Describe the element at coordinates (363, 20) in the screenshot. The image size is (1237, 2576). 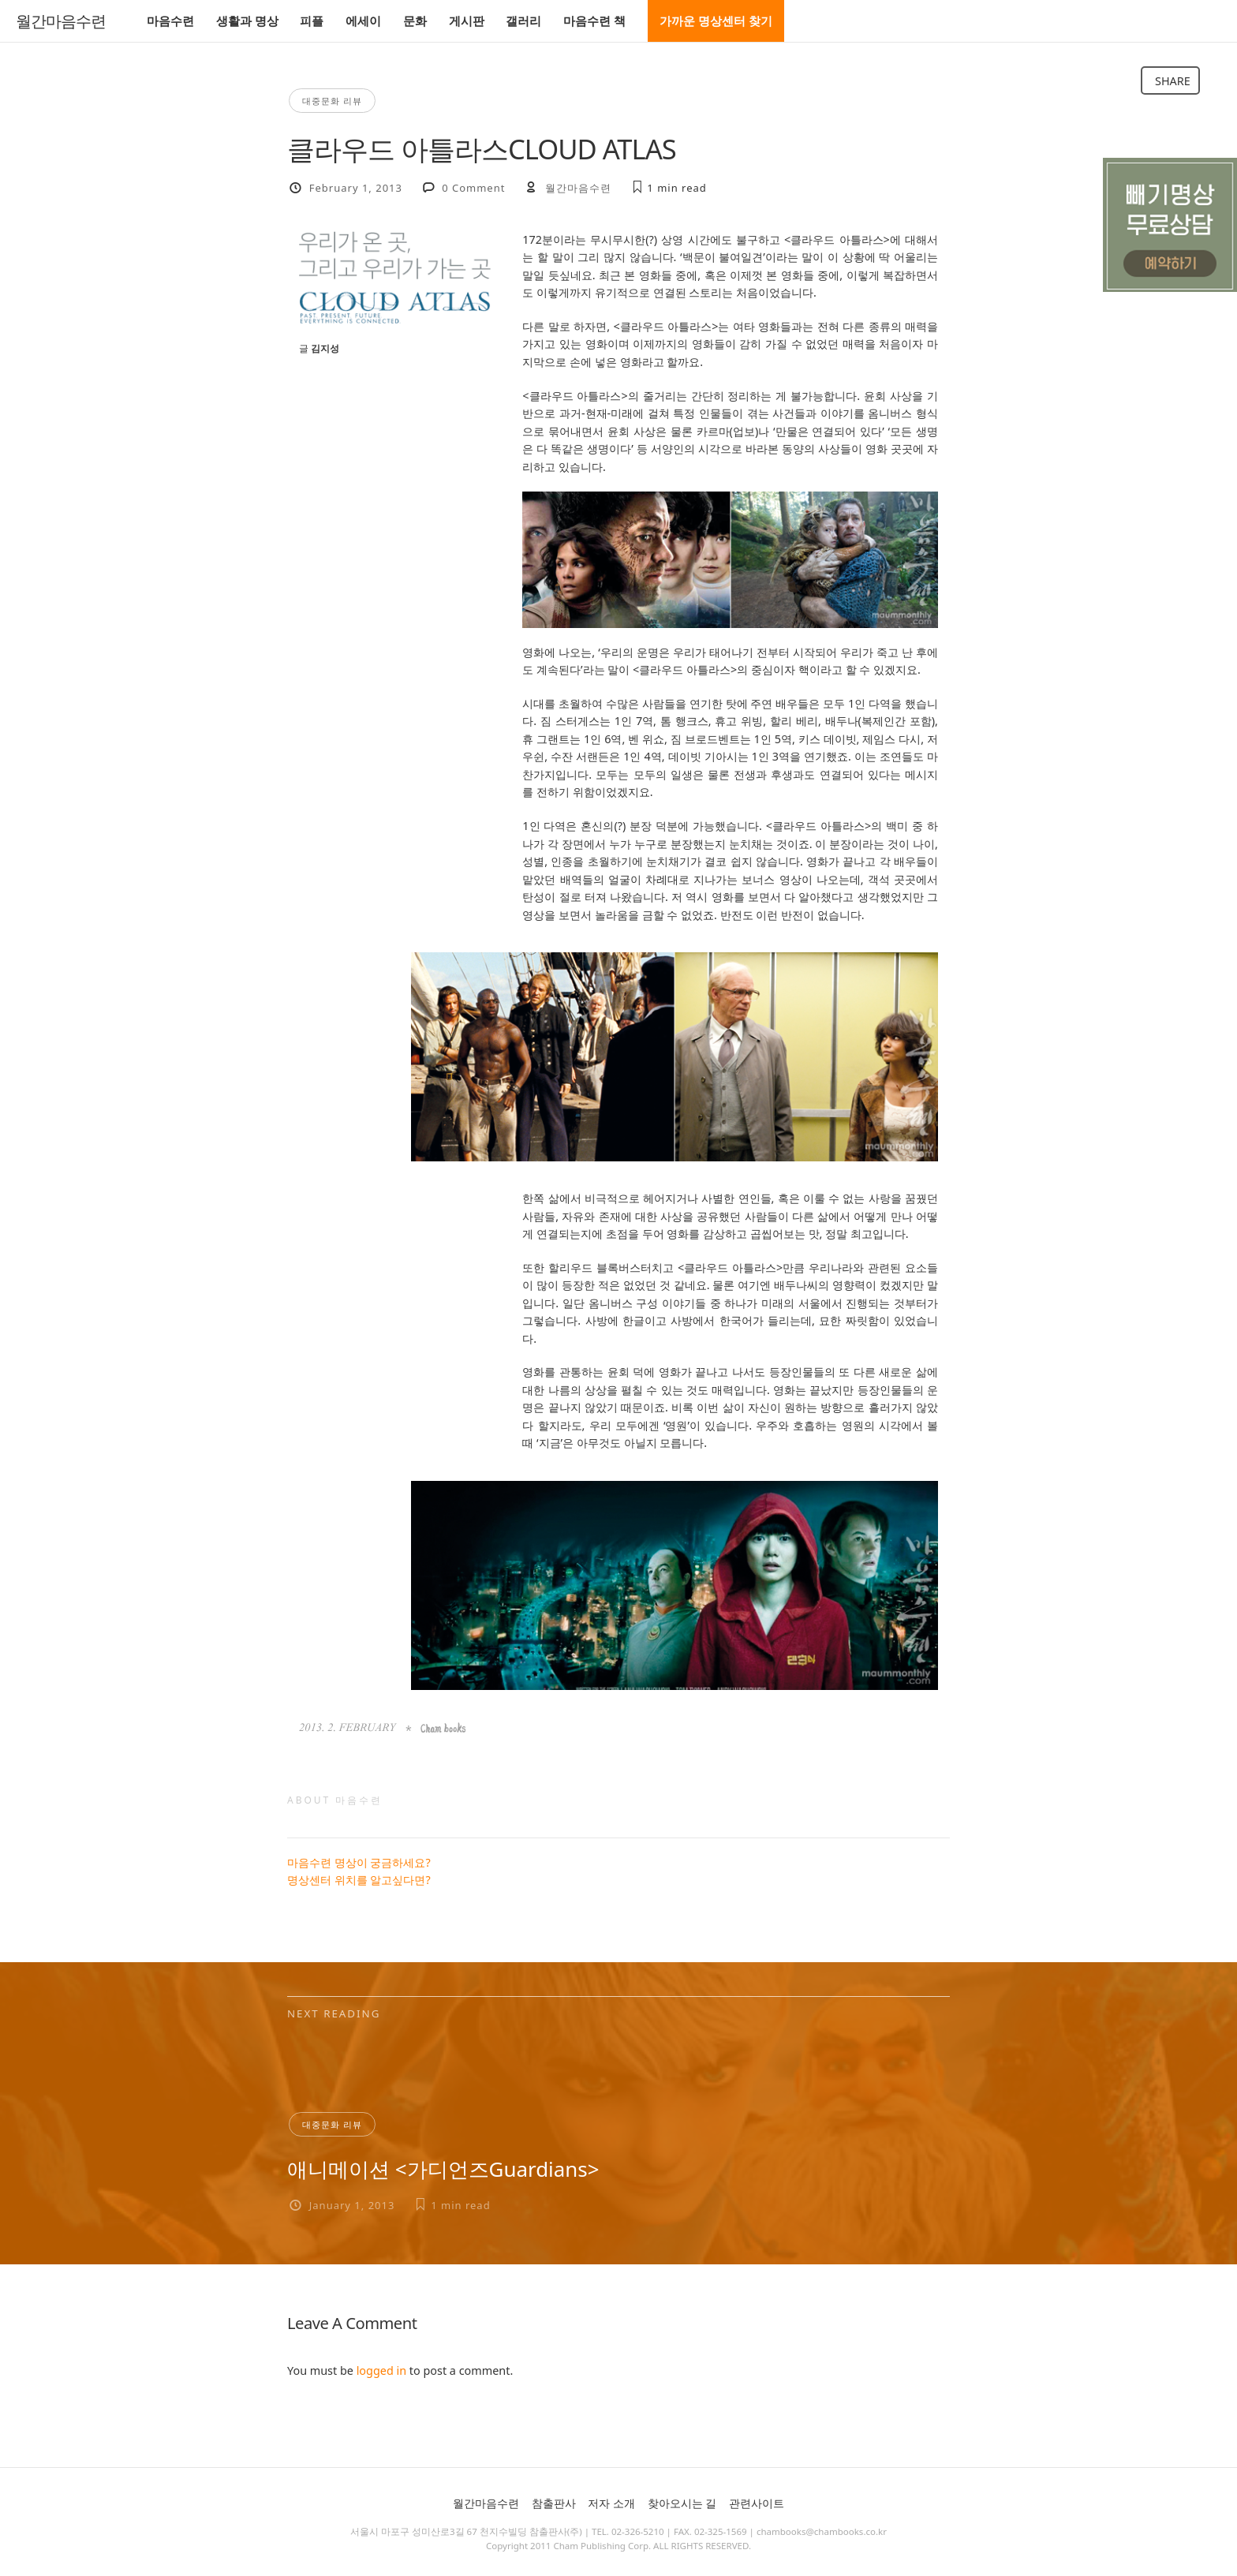
I see `에세이` at that location.